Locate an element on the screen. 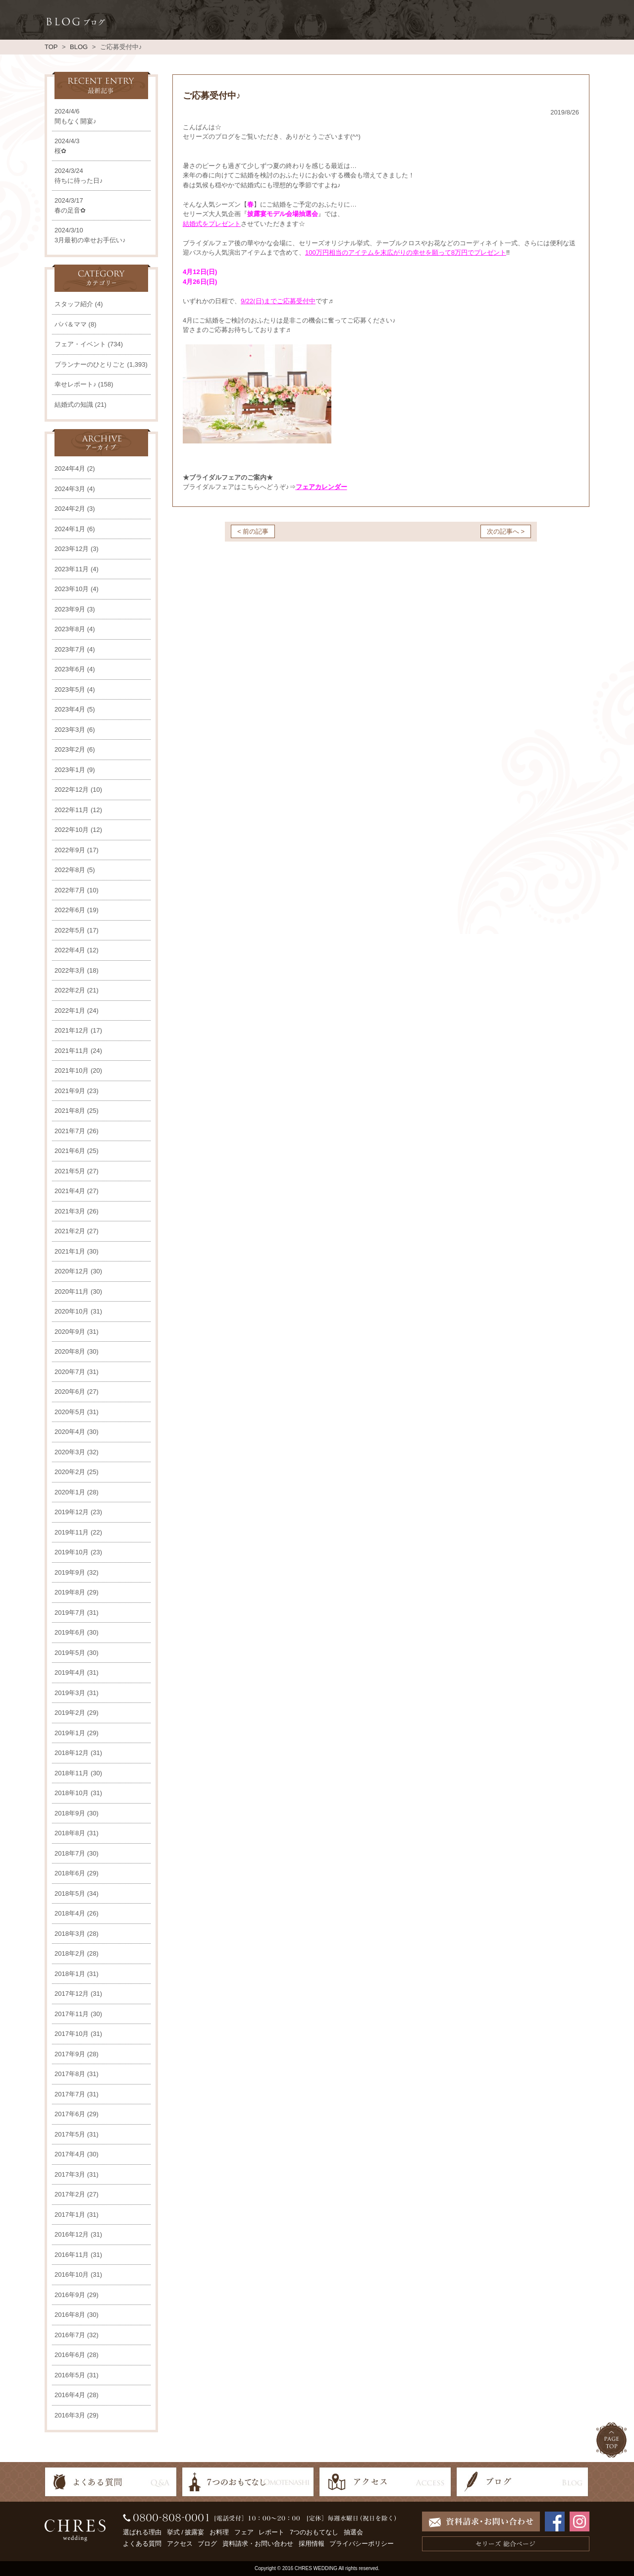  2016年7月 is located at coordinates (69, 2335).